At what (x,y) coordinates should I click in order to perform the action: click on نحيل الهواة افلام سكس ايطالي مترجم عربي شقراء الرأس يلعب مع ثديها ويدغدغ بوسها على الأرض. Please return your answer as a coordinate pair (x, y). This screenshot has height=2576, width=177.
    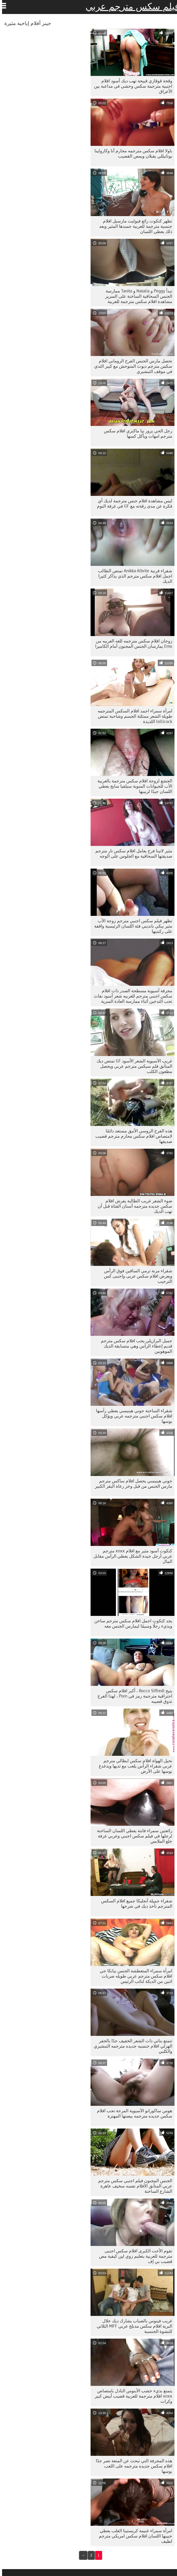
    Looking at the image, I should click on (133, 1766).